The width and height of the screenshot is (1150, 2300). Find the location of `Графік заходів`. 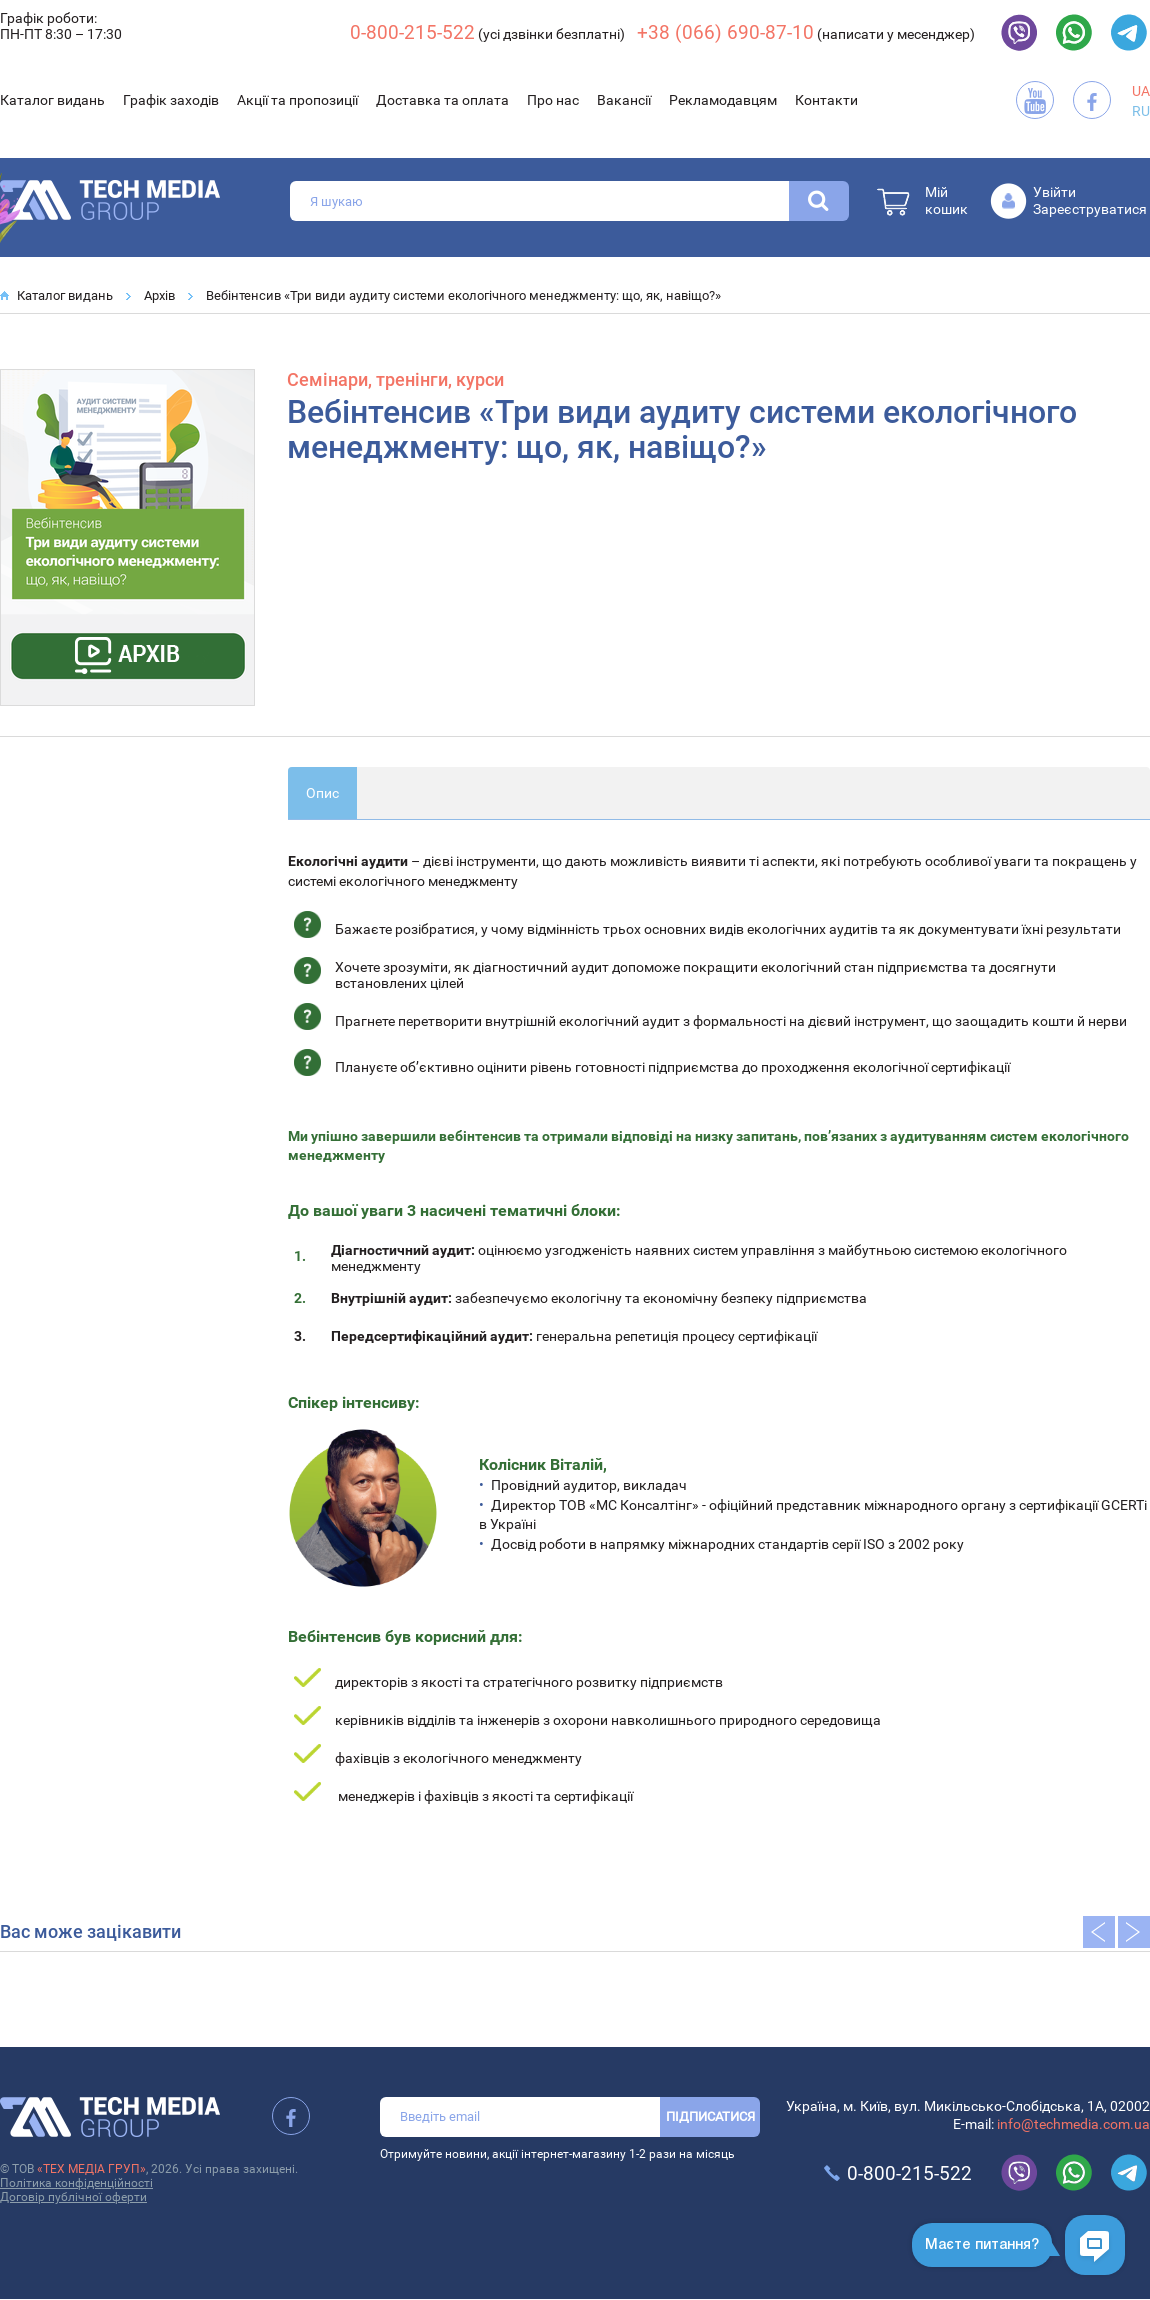

Графік заходів is located at coordinates (171, 100).